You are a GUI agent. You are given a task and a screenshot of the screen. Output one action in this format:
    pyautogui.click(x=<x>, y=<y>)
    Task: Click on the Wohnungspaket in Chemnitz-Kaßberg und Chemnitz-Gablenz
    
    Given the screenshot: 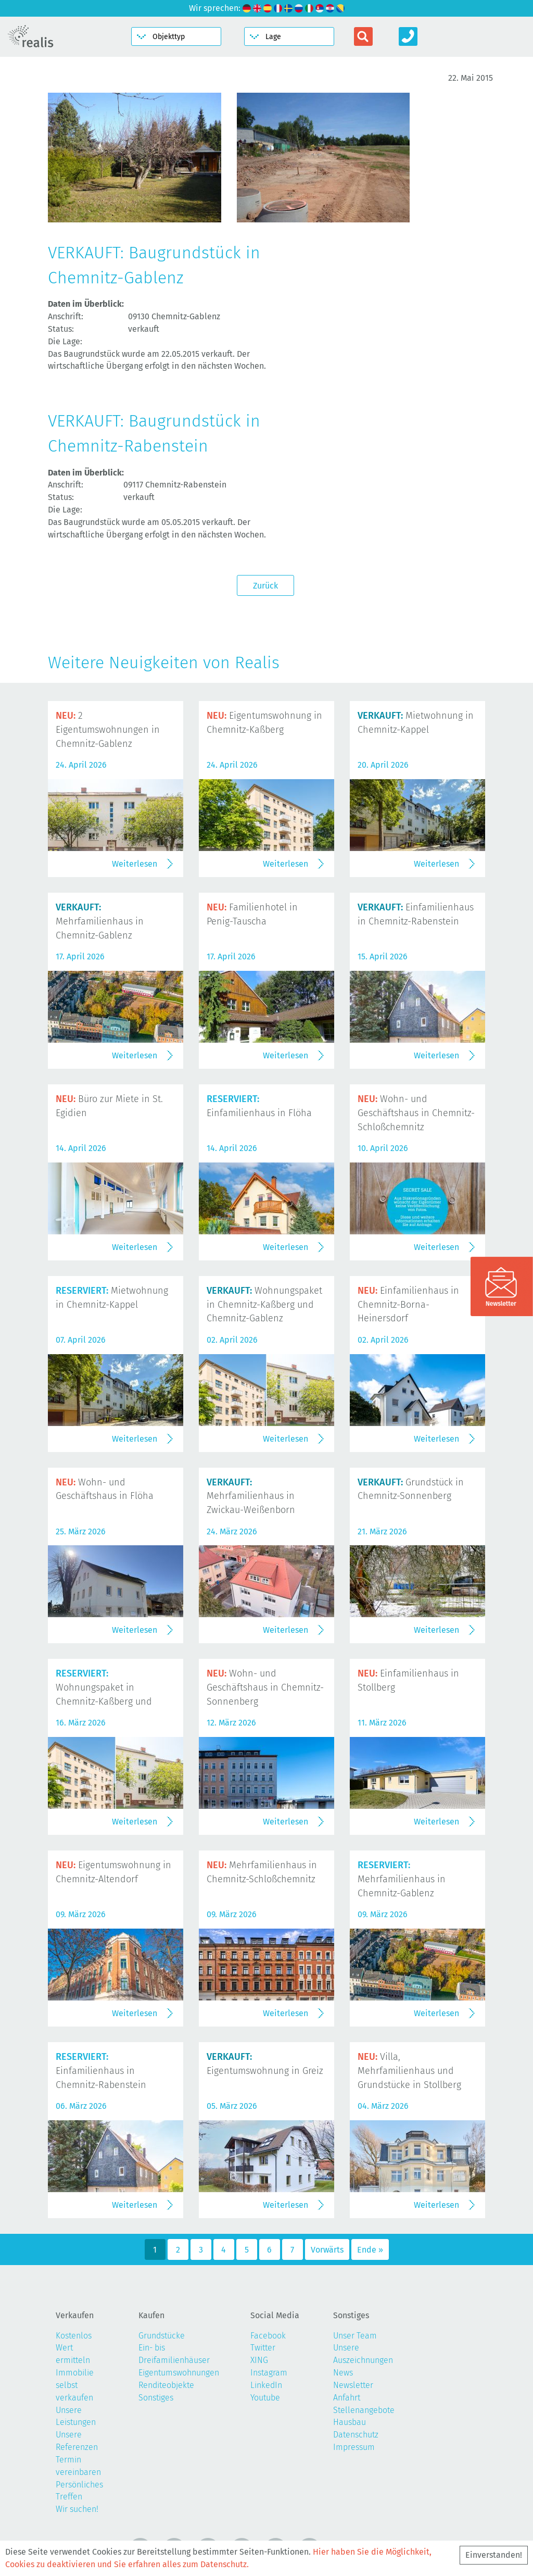 What is the action you would take?
    pyautogui.click(x=264, y=1304)
    